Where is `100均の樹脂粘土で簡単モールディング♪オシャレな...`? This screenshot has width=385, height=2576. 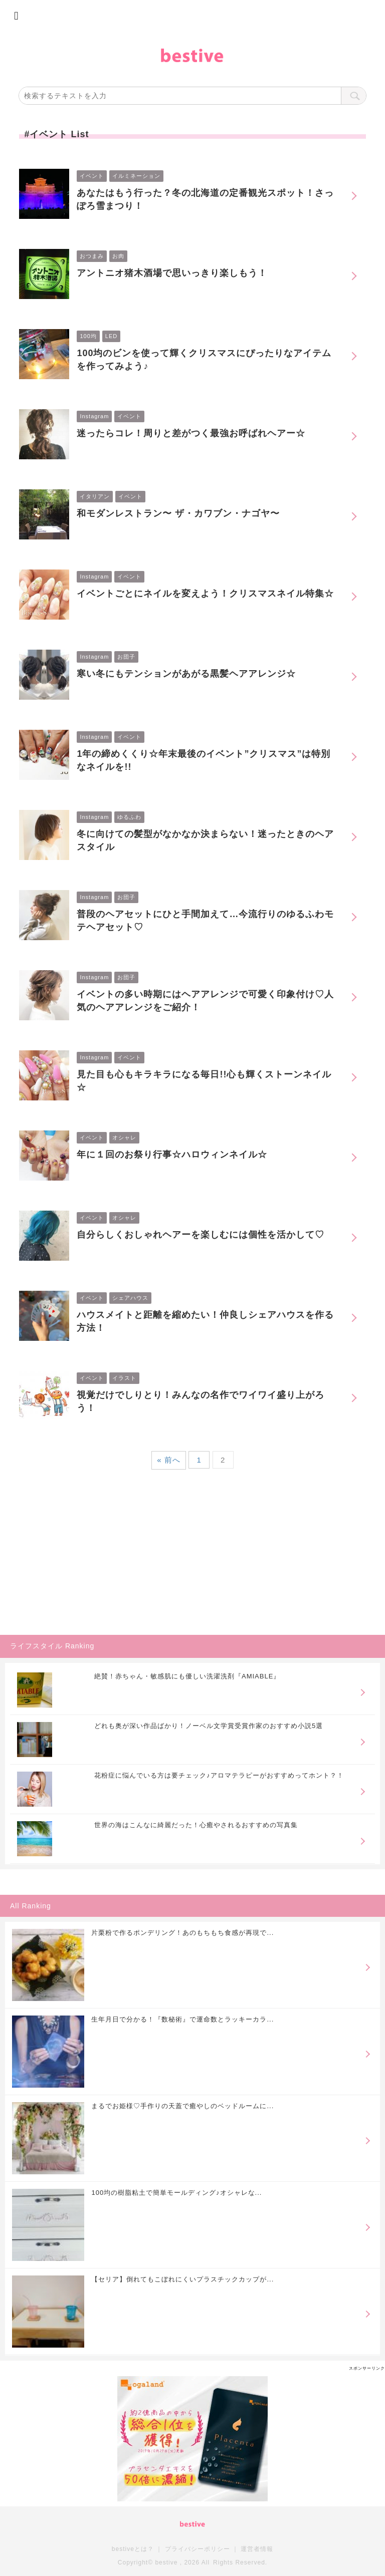
100均の樹脂粘土で簡単モールディング♪オシャレな... is located at coordinates (176, 2192).